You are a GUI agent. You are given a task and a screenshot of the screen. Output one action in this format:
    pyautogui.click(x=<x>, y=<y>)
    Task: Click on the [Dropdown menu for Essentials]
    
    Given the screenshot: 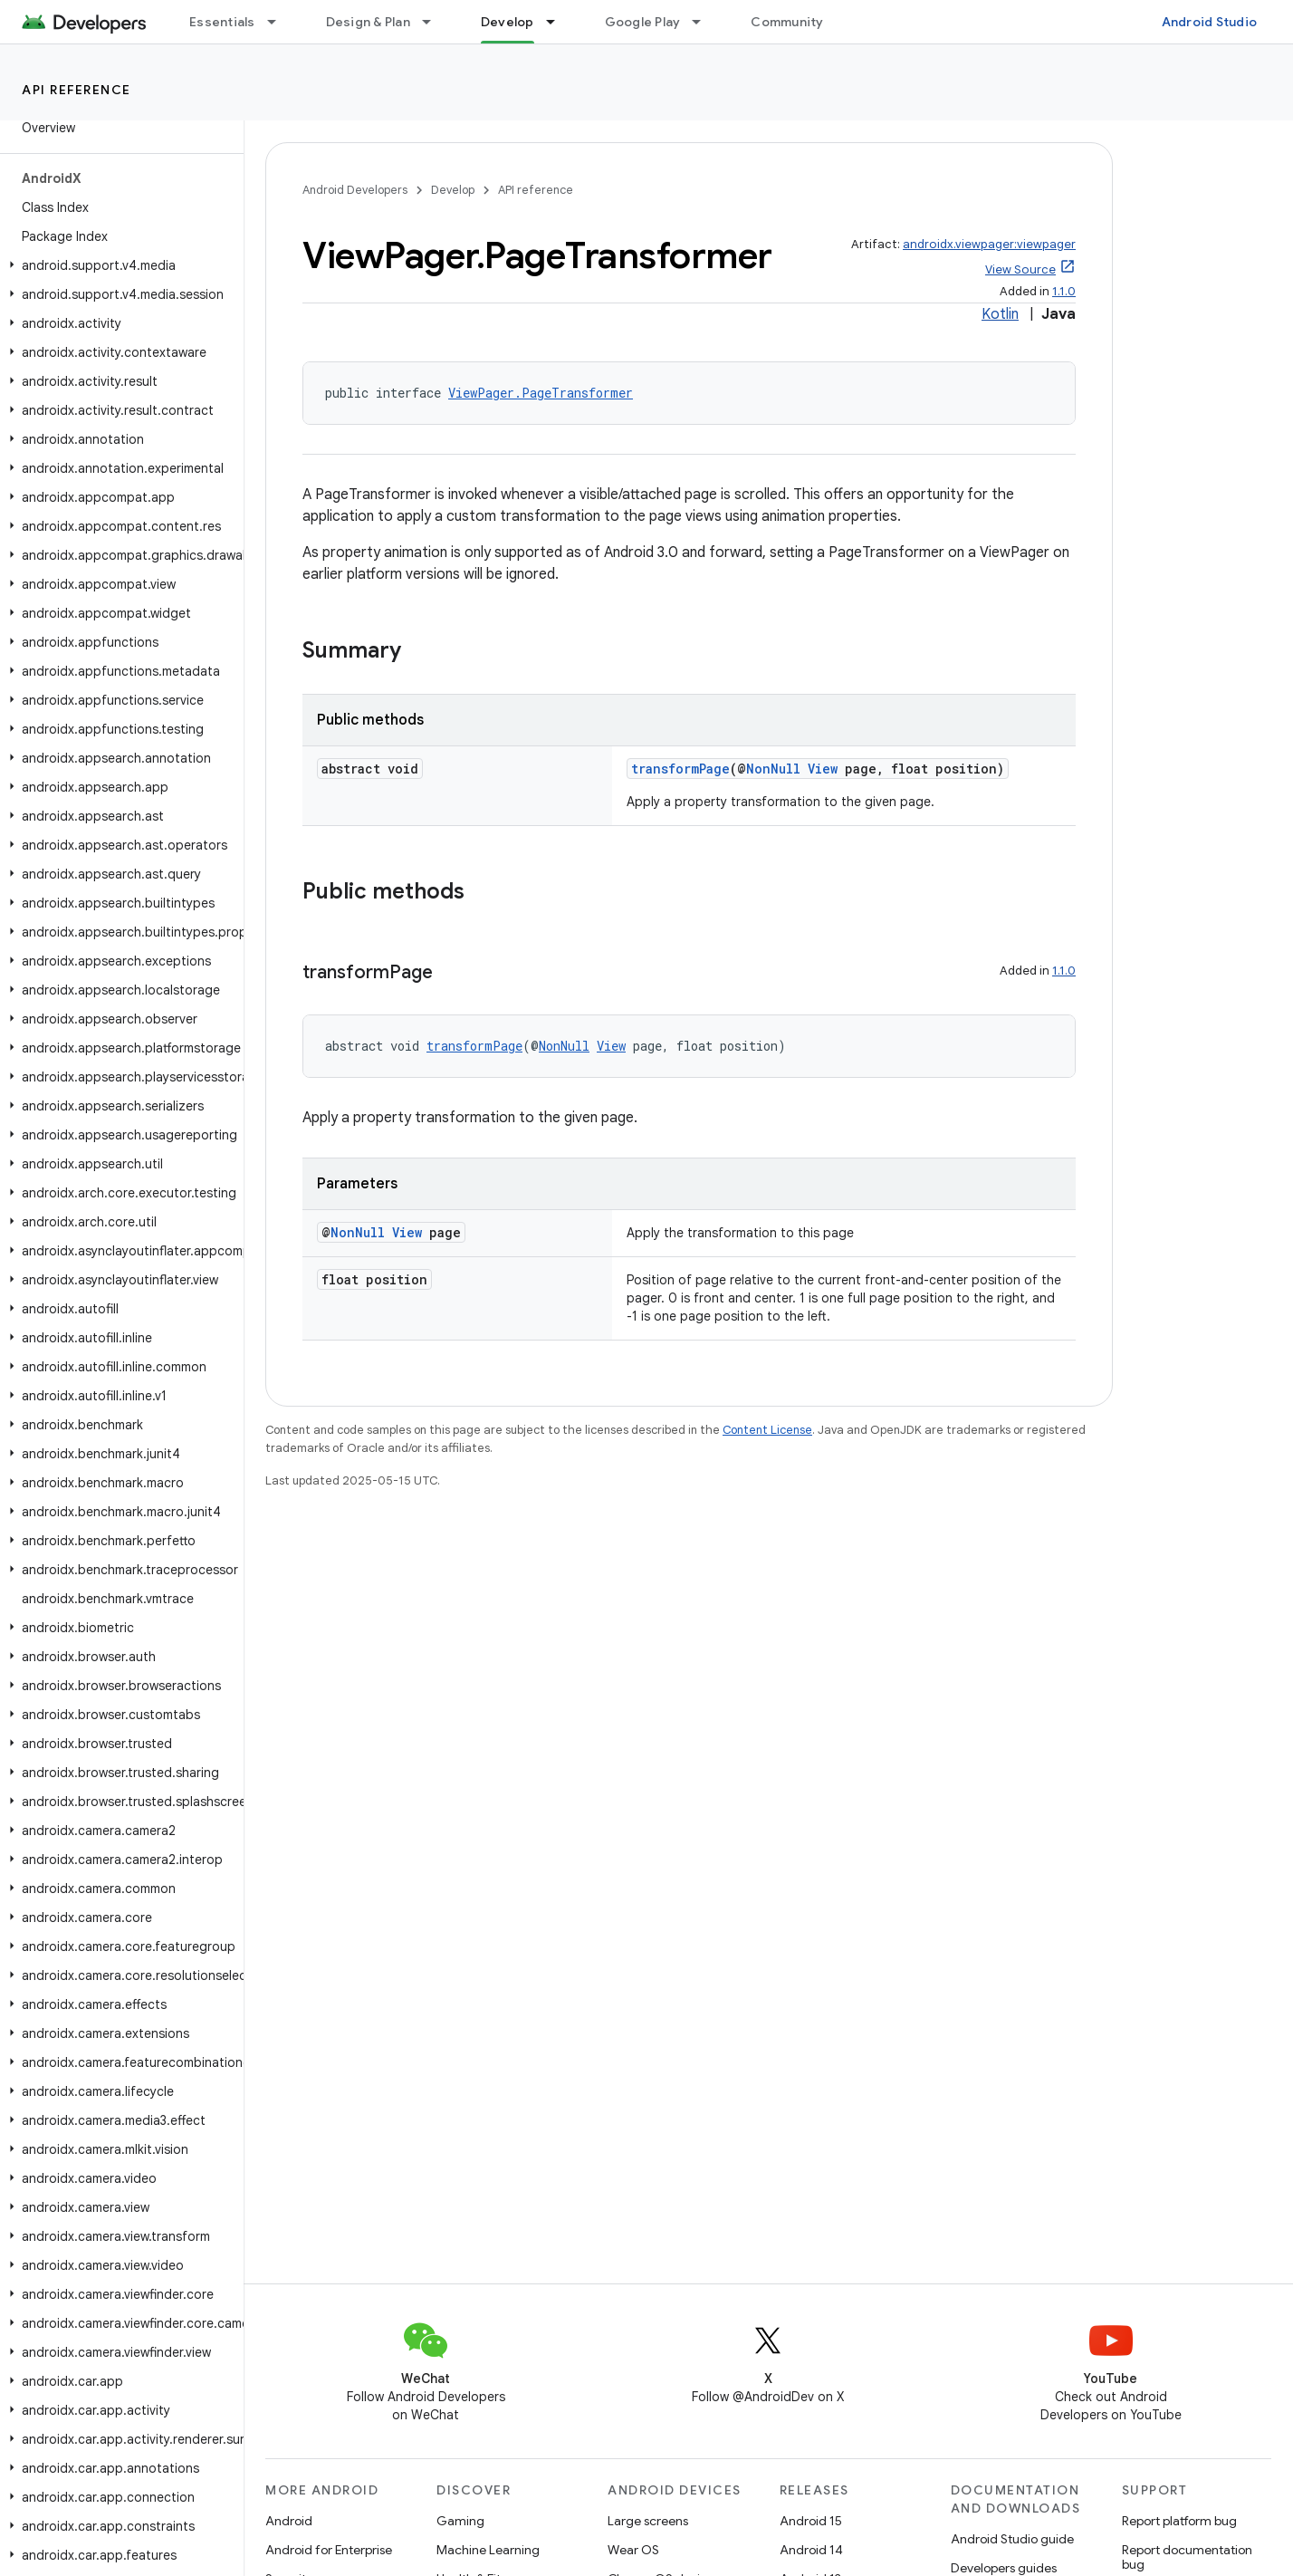 What is the action you would take?
    pyautogui.click(x=279, y=21)
    